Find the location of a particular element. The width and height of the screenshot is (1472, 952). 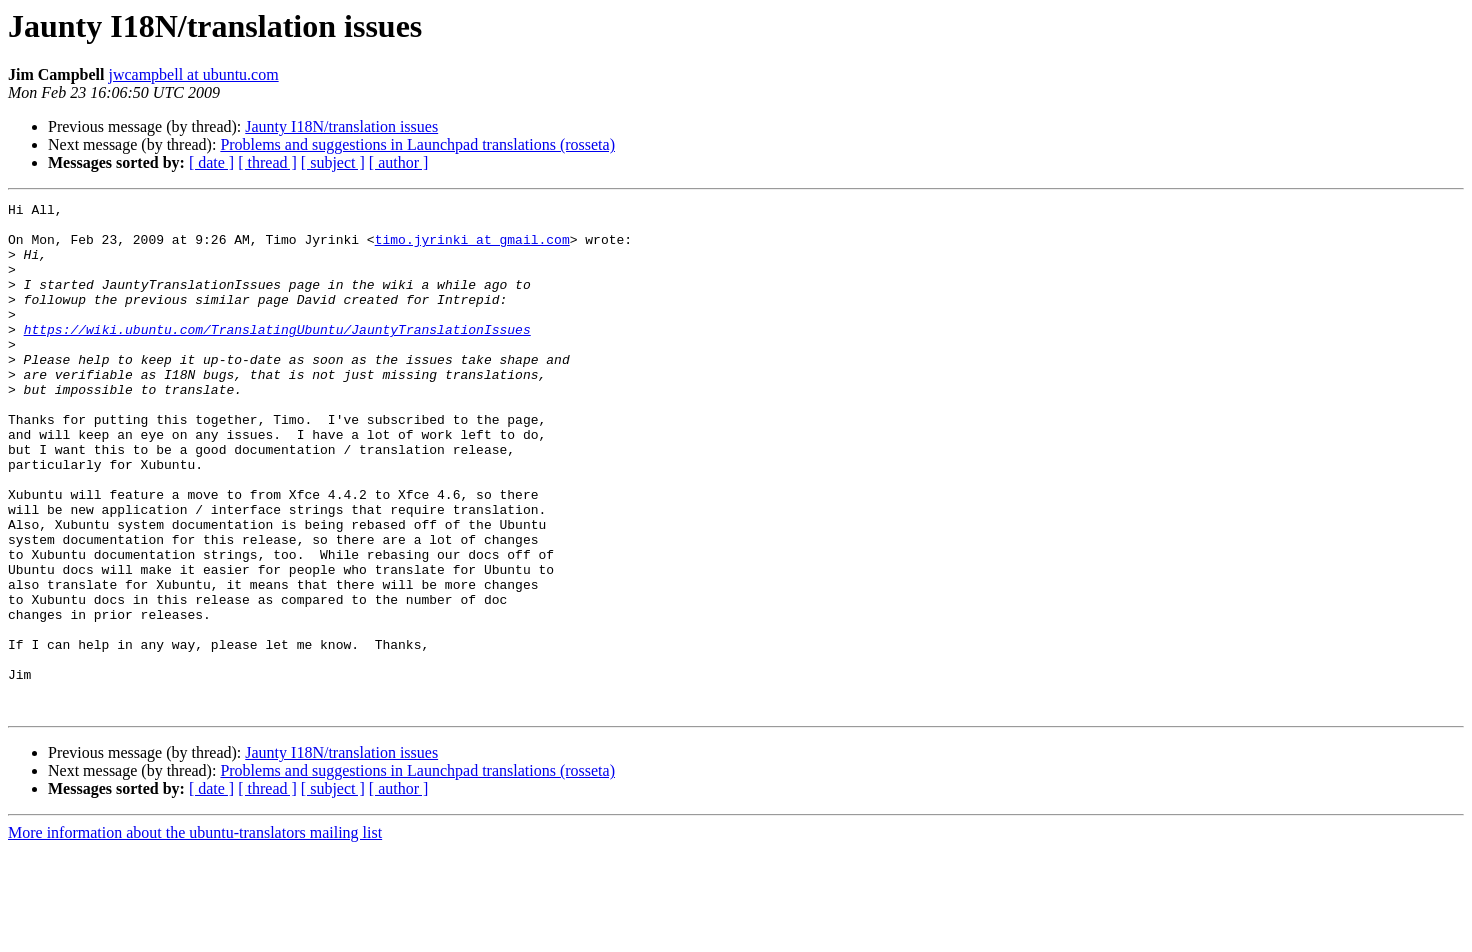

Problems and suggestions in Launchpad translations (rosseta) is located at coordinates (417, 144).